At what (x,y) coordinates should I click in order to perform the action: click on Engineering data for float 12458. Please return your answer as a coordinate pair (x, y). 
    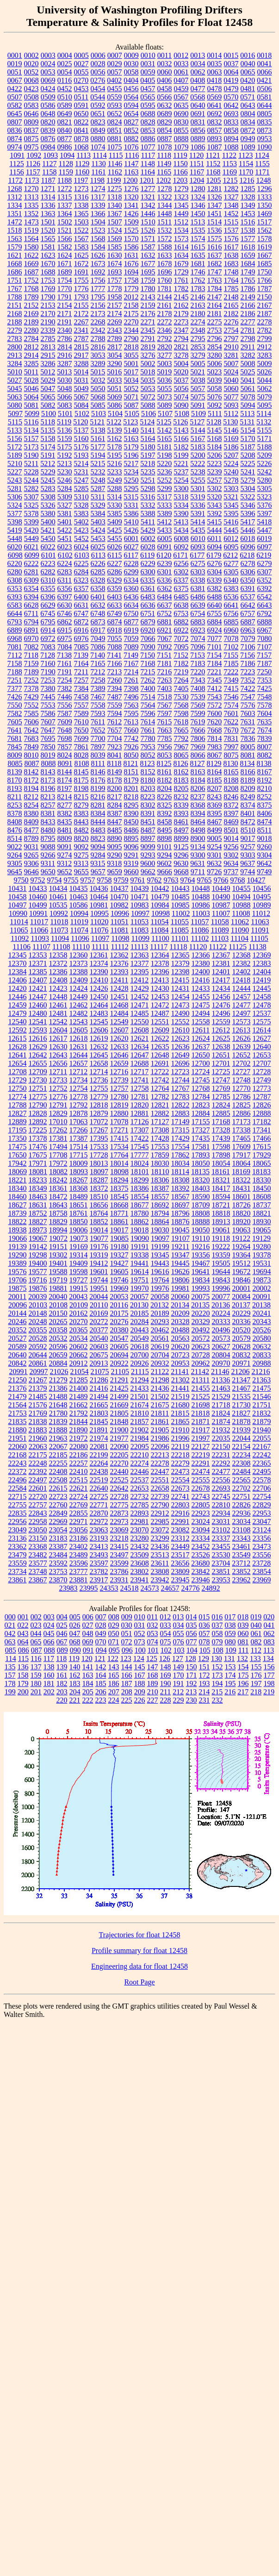
    Looking at the image, I should click on (139, 1966).